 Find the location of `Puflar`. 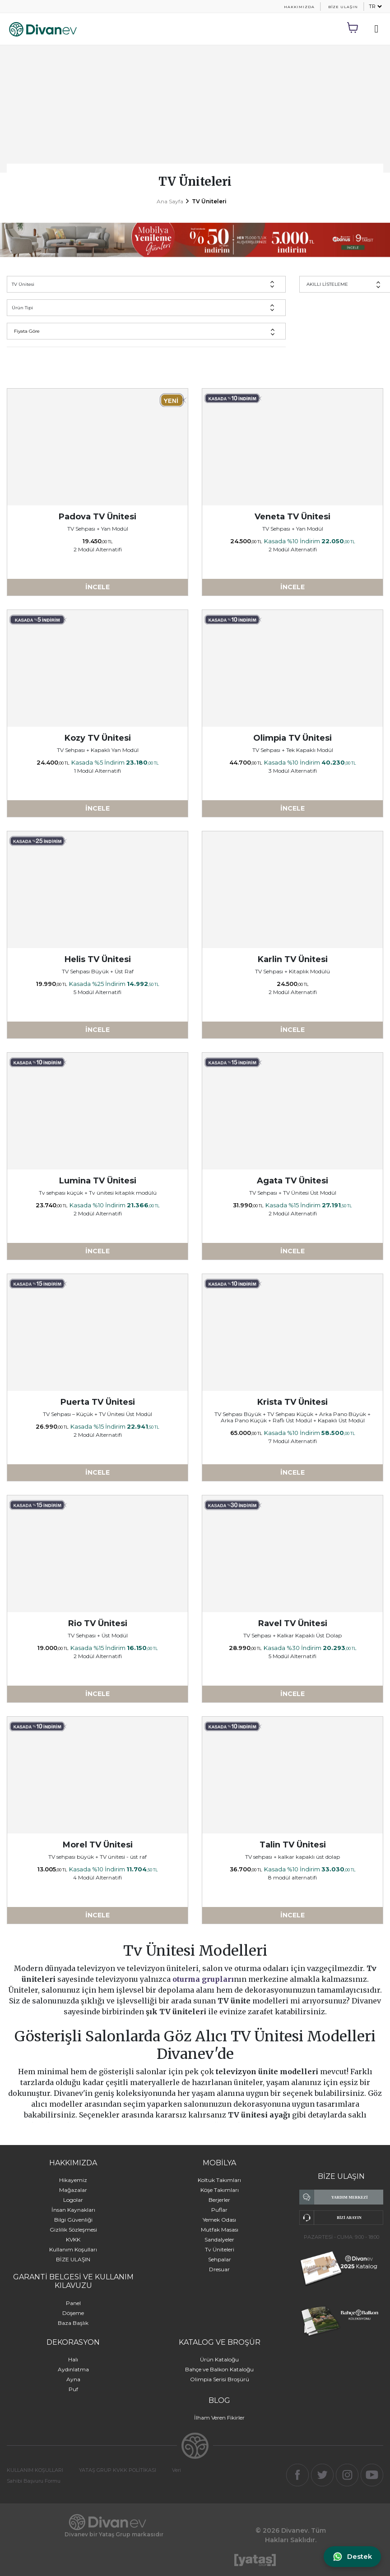

Puflar is located at coordinates (219, 2209).